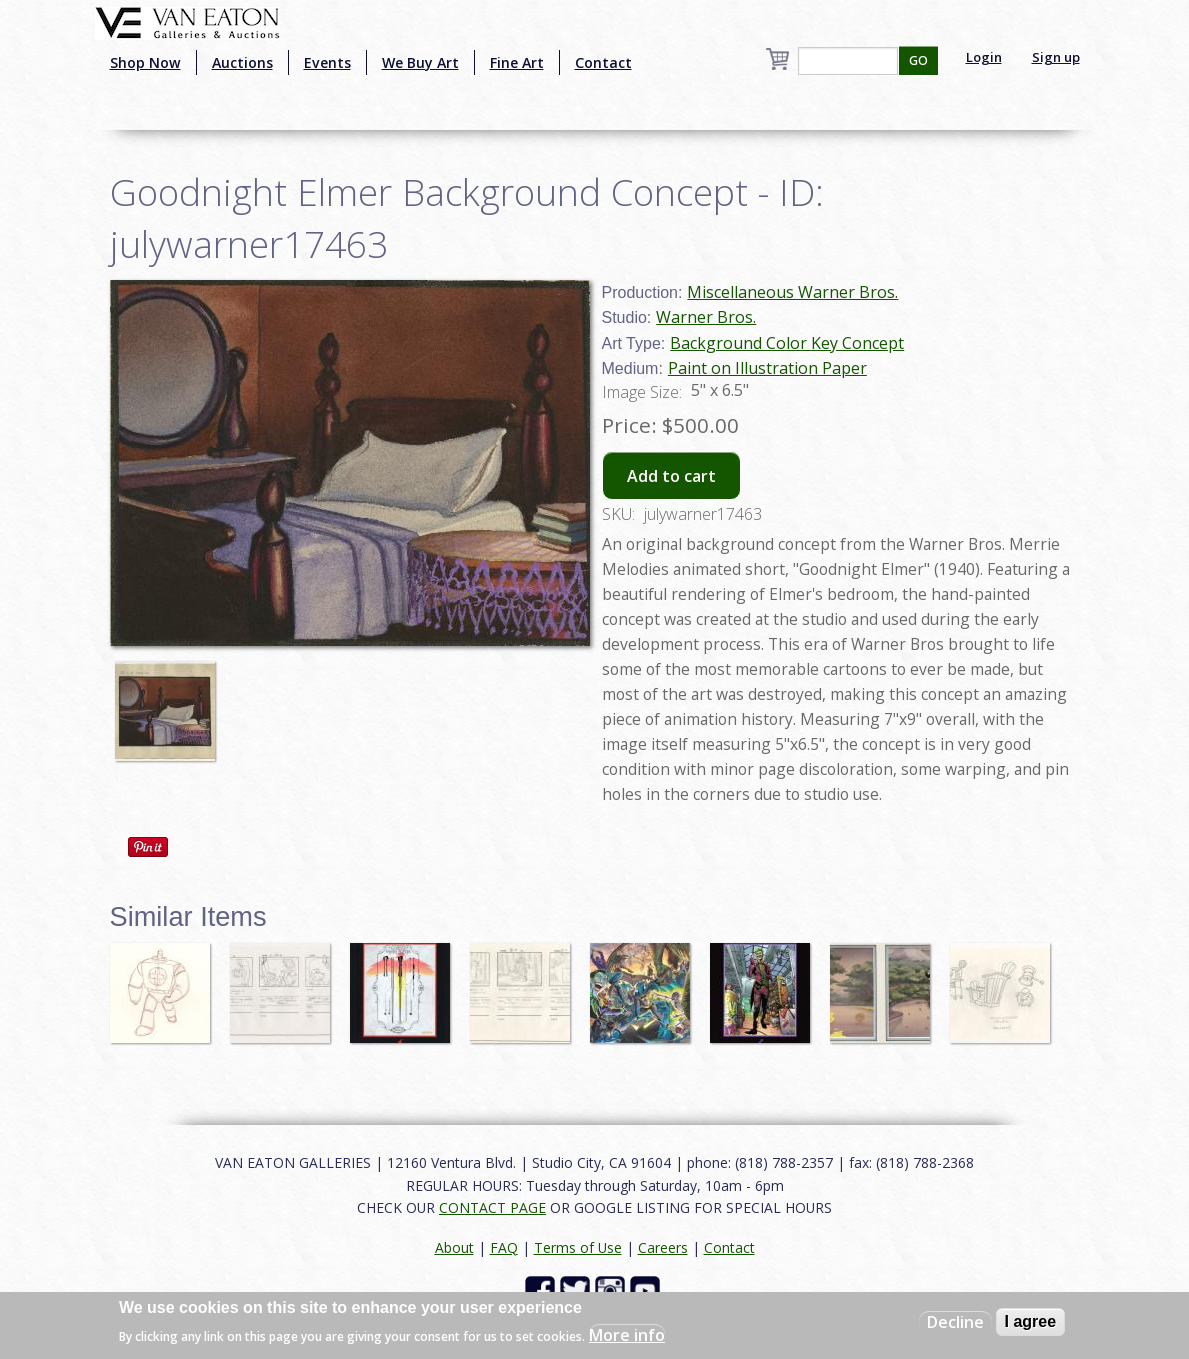 The height and width of the screenshot is (1359, 1189). What do you see at coordinates (327, 62) in the screenshot?
I see `Events` at bounding box center [327, 62].